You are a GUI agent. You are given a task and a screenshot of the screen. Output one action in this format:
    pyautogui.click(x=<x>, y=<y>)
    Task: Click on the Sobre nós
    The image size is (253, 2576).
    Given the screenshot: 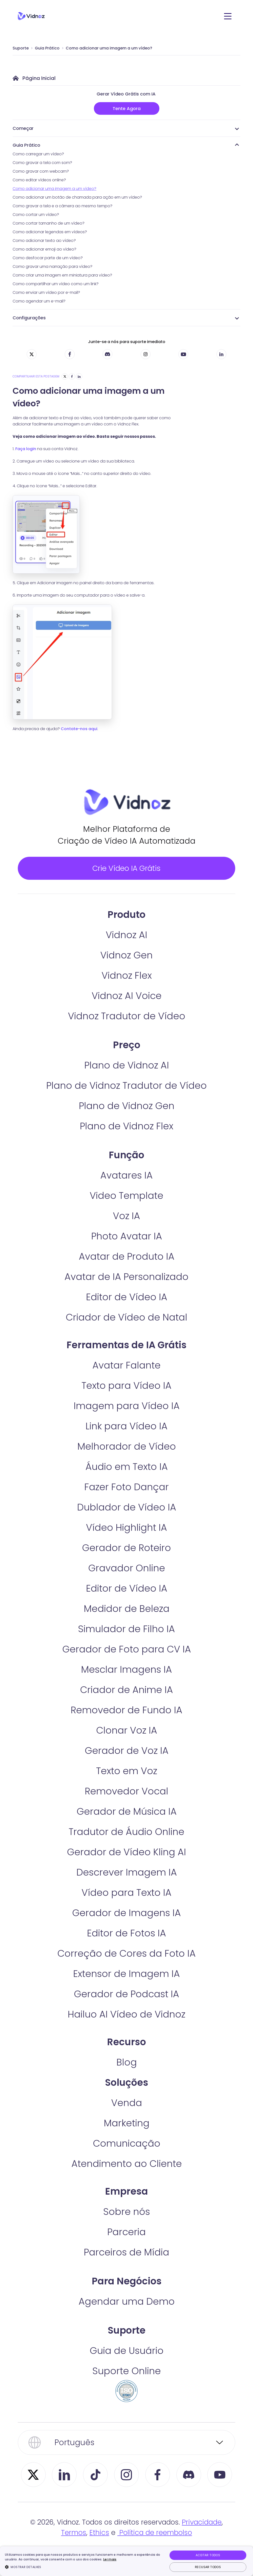 What is the action you would take?
    pyautogui.click(x=126, y=2215)
    